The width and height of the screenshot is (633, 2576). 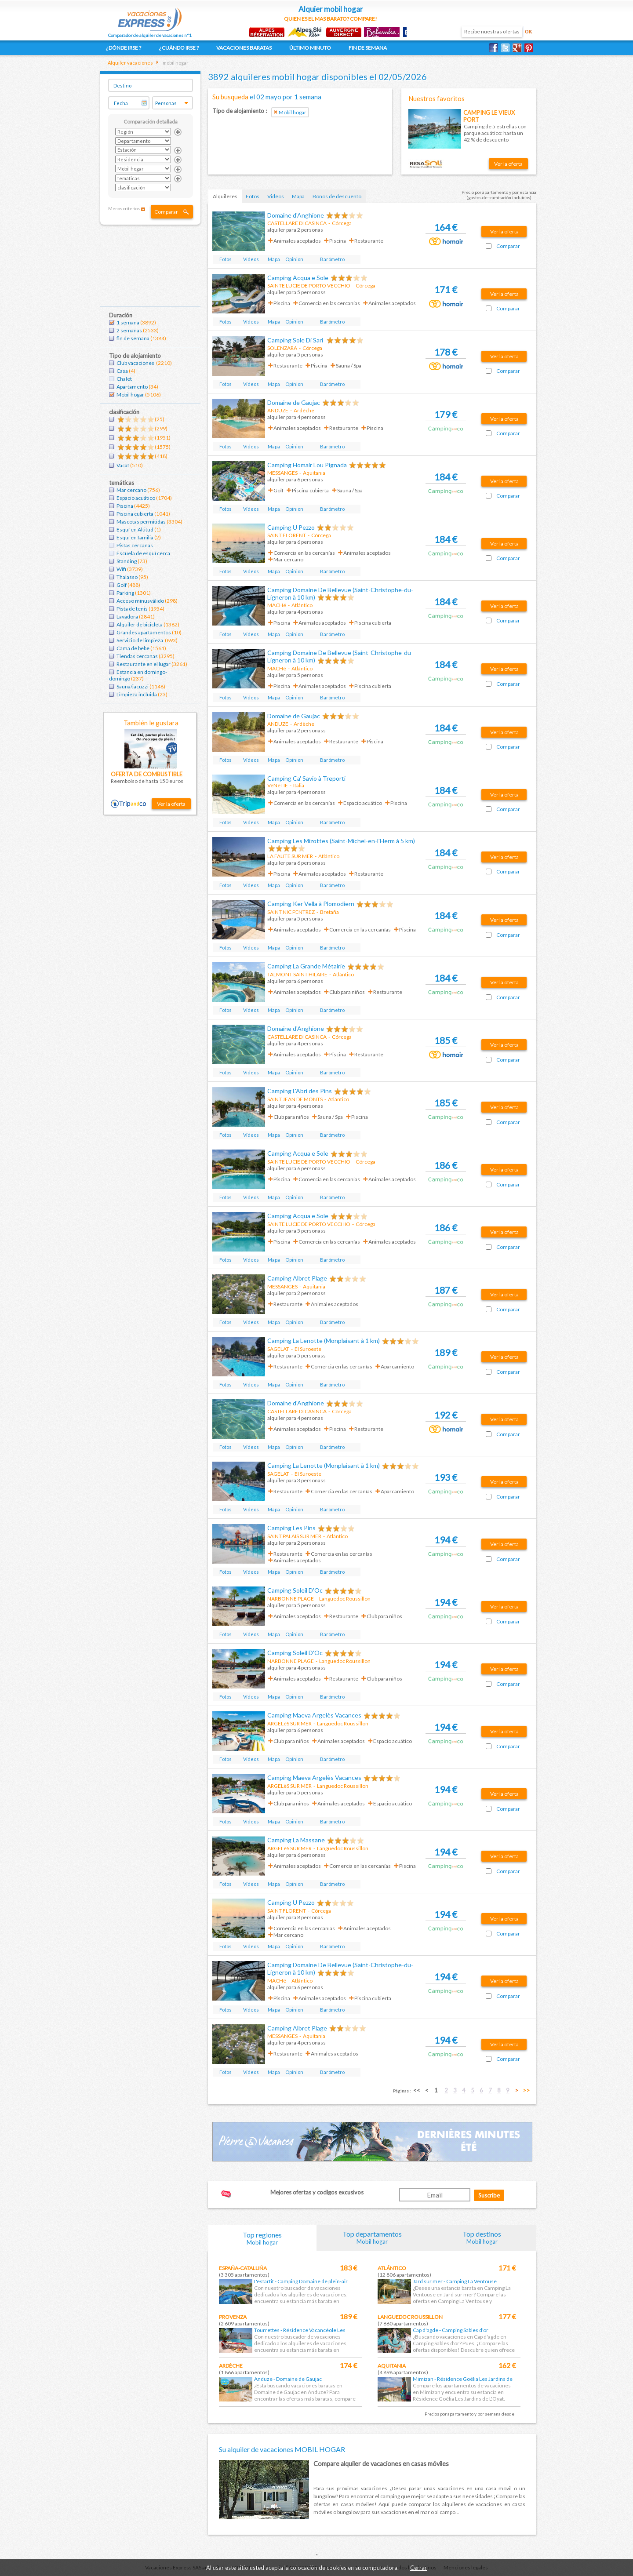 I want to click on SAINT NIC PENTREZ, so click(x=291, y=912).